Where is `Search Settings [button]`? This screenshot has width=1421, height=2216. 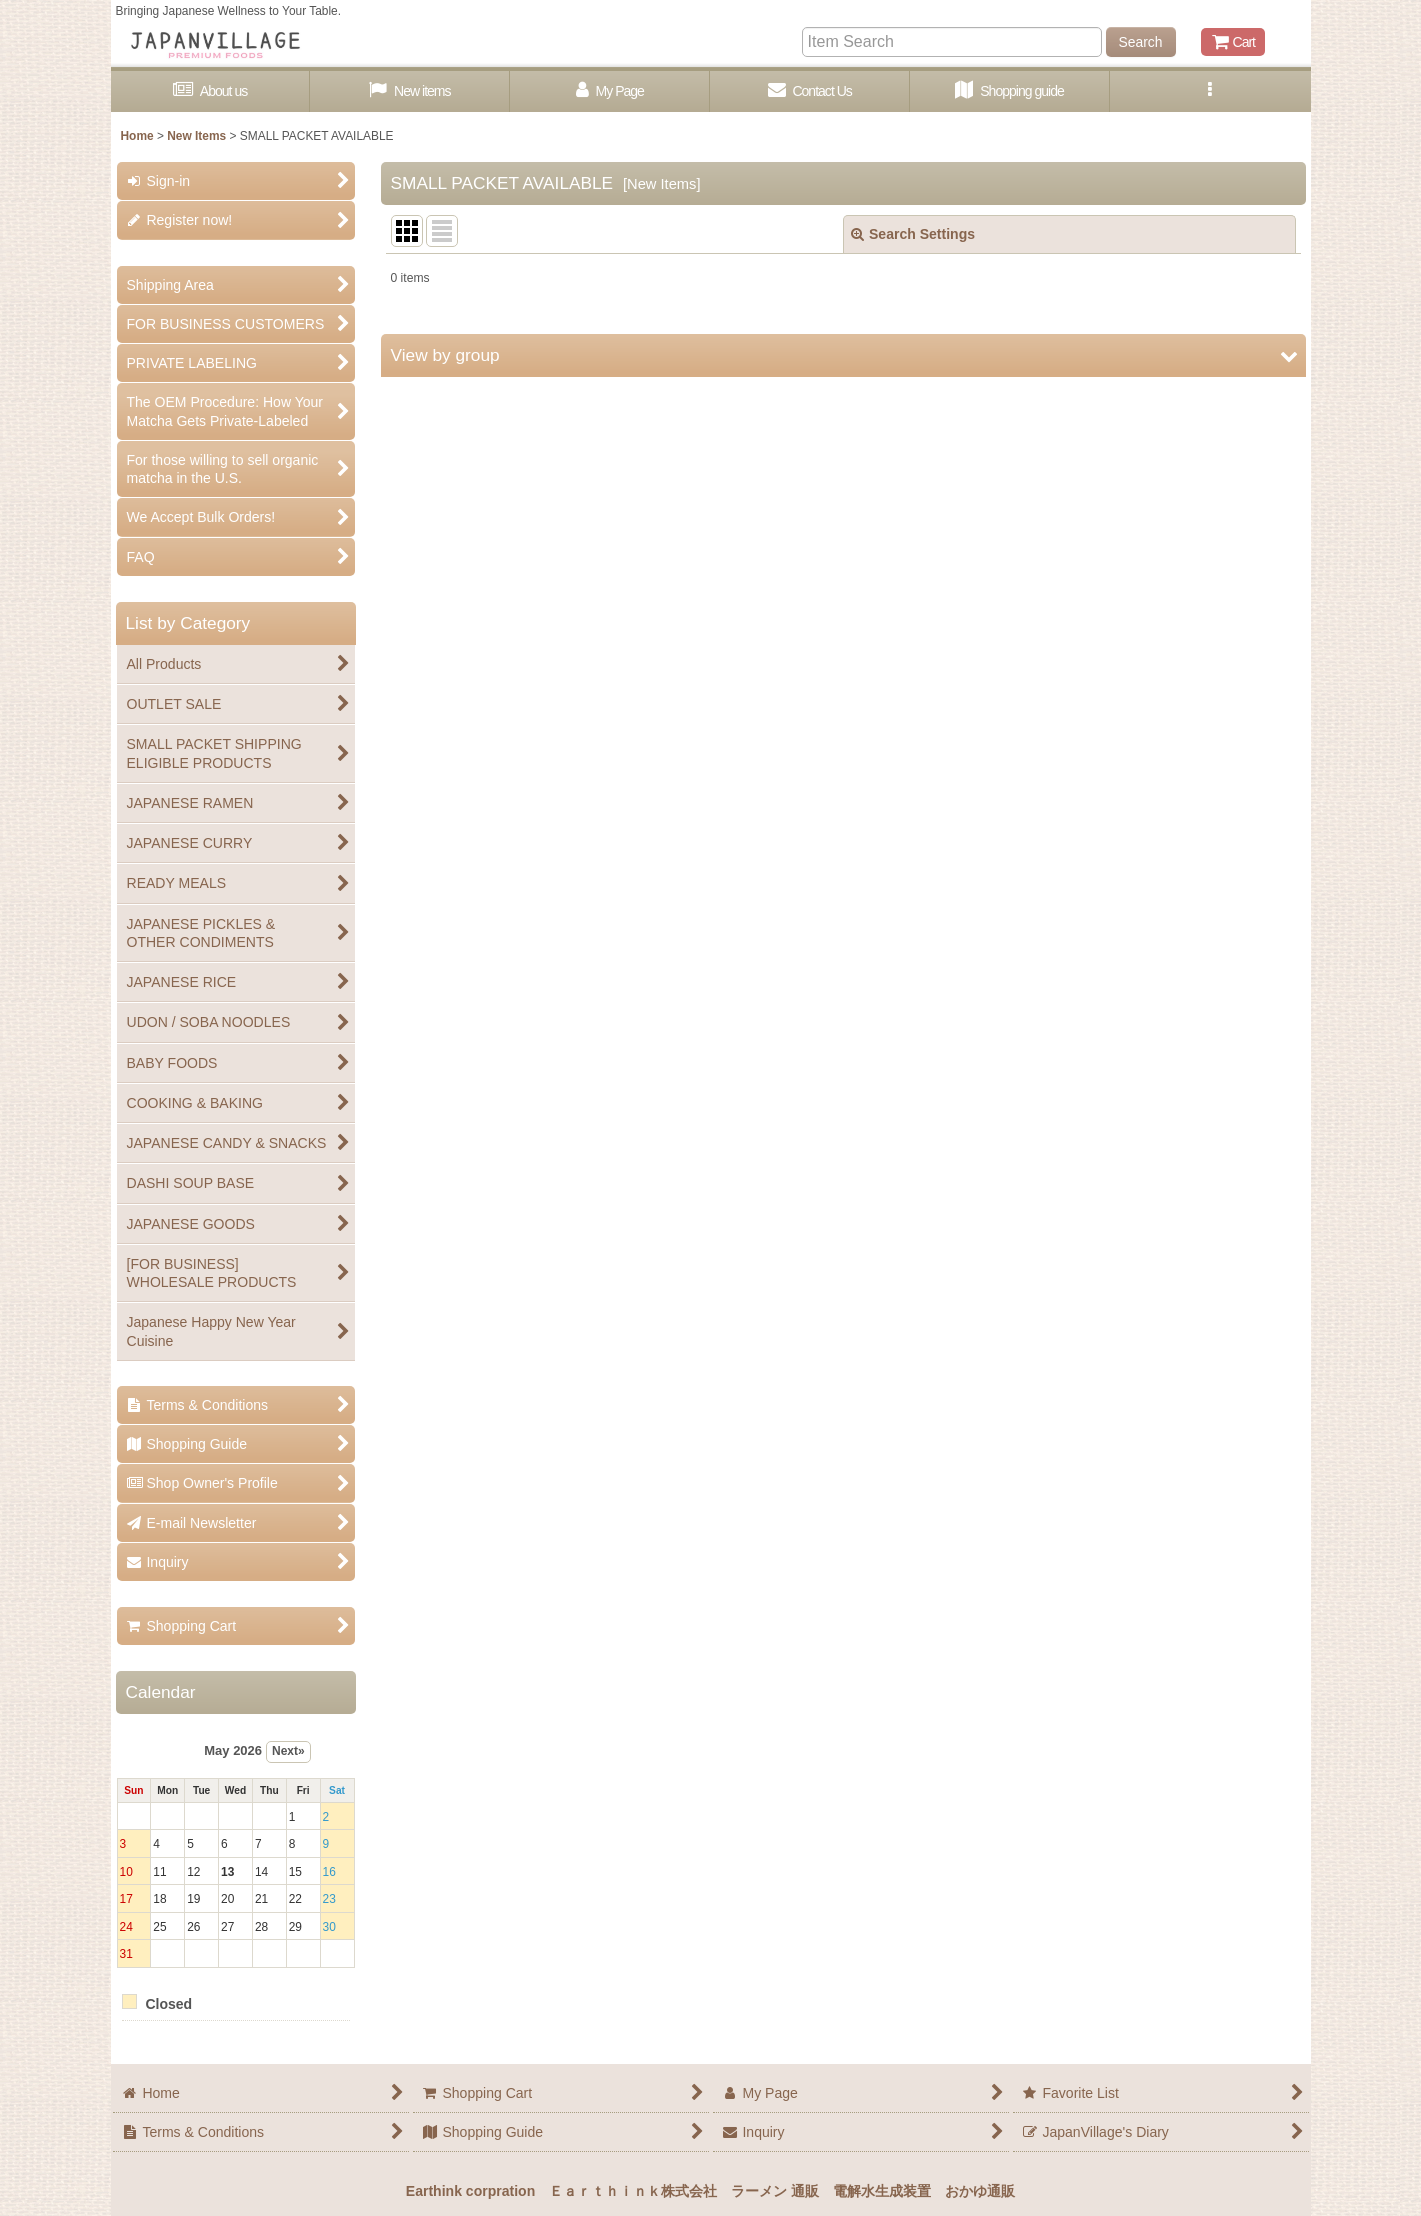
Search Settings [button] is located at coordinates (913, 234).